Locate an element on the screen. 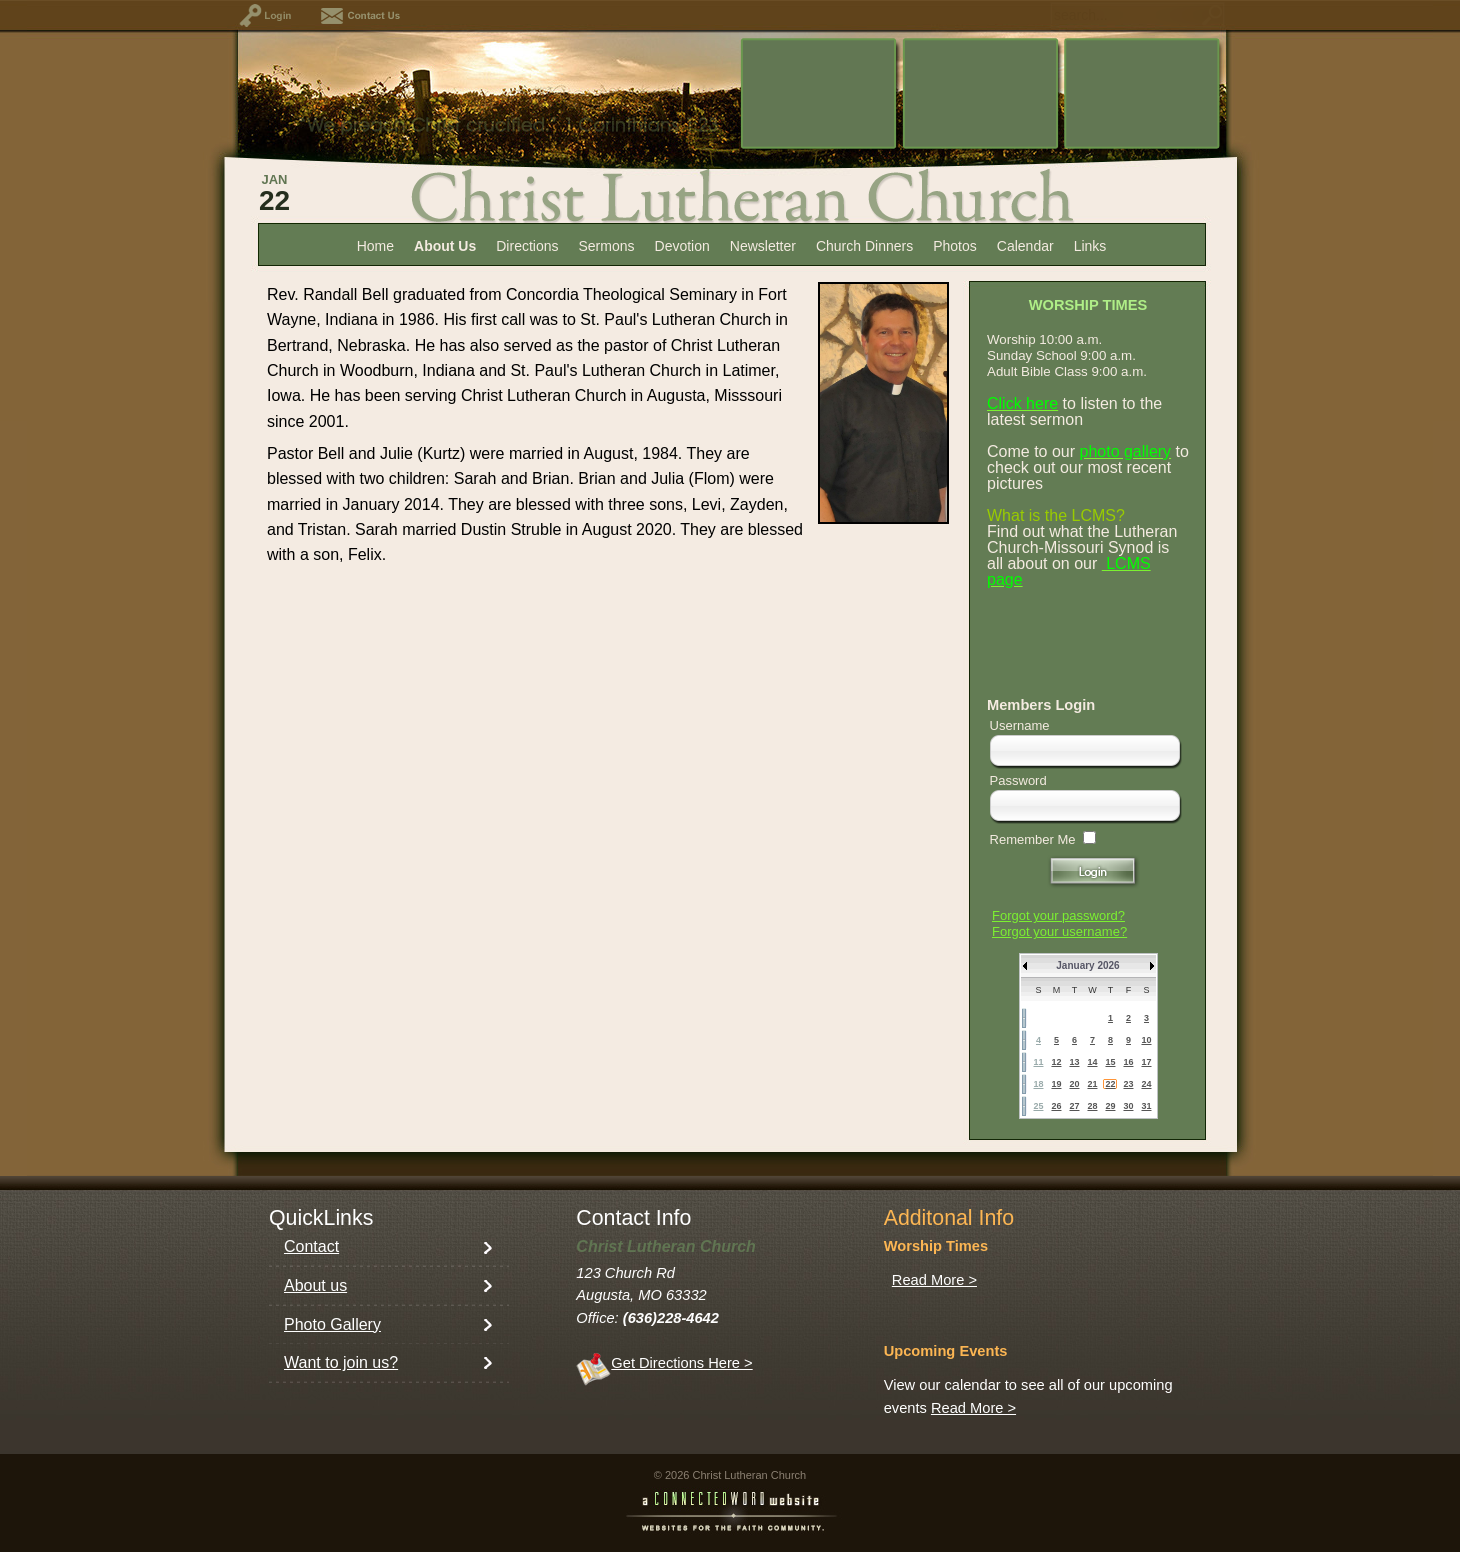 The image size is (1460, 1552). About us is located at coordinates (315, 1285).